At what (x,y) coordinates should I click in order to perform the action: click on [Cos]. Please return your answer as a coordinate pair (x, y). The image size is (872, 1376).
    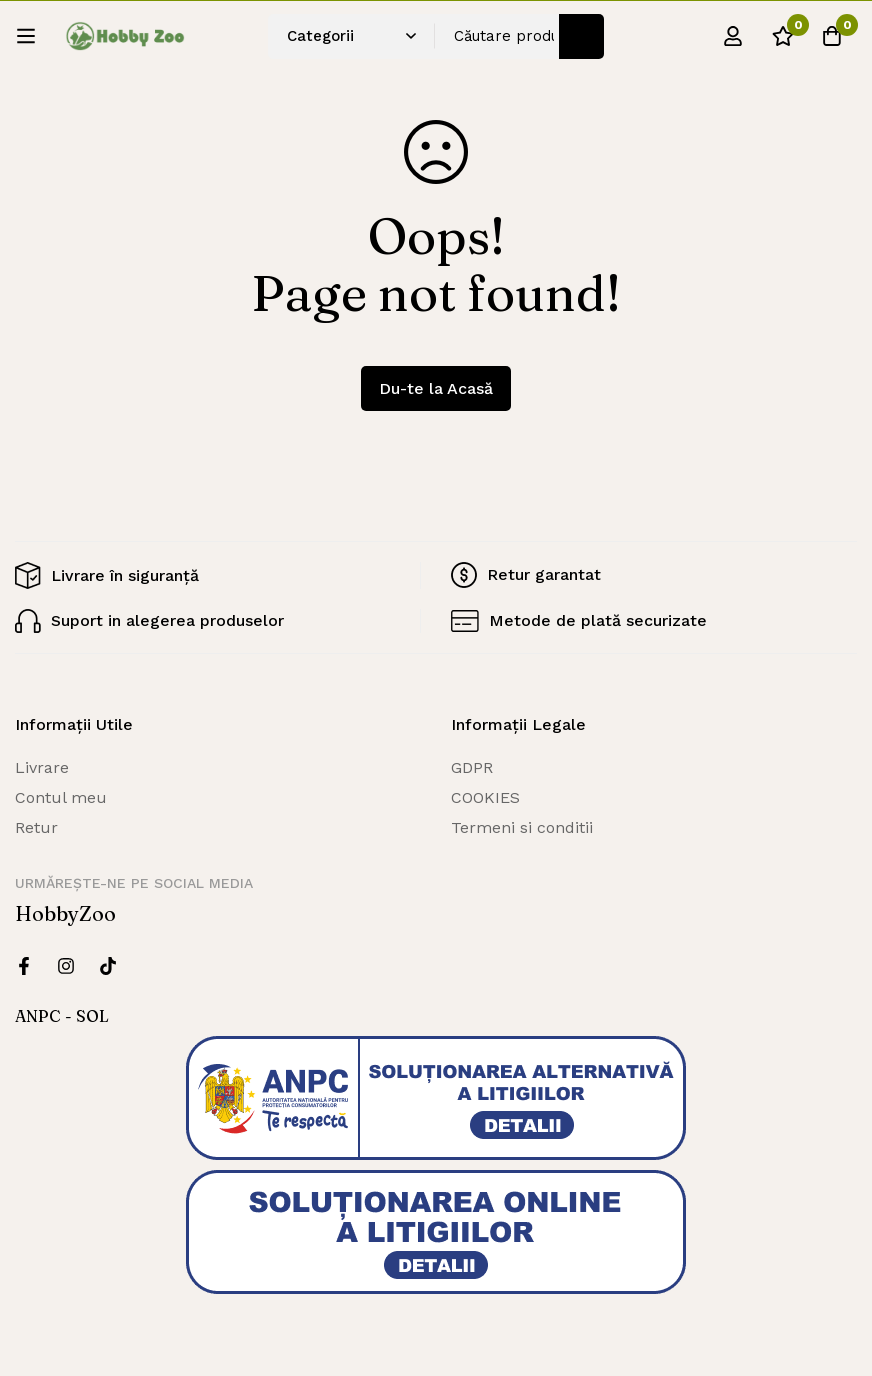
    Looking at the image, I should click on (831, 36).